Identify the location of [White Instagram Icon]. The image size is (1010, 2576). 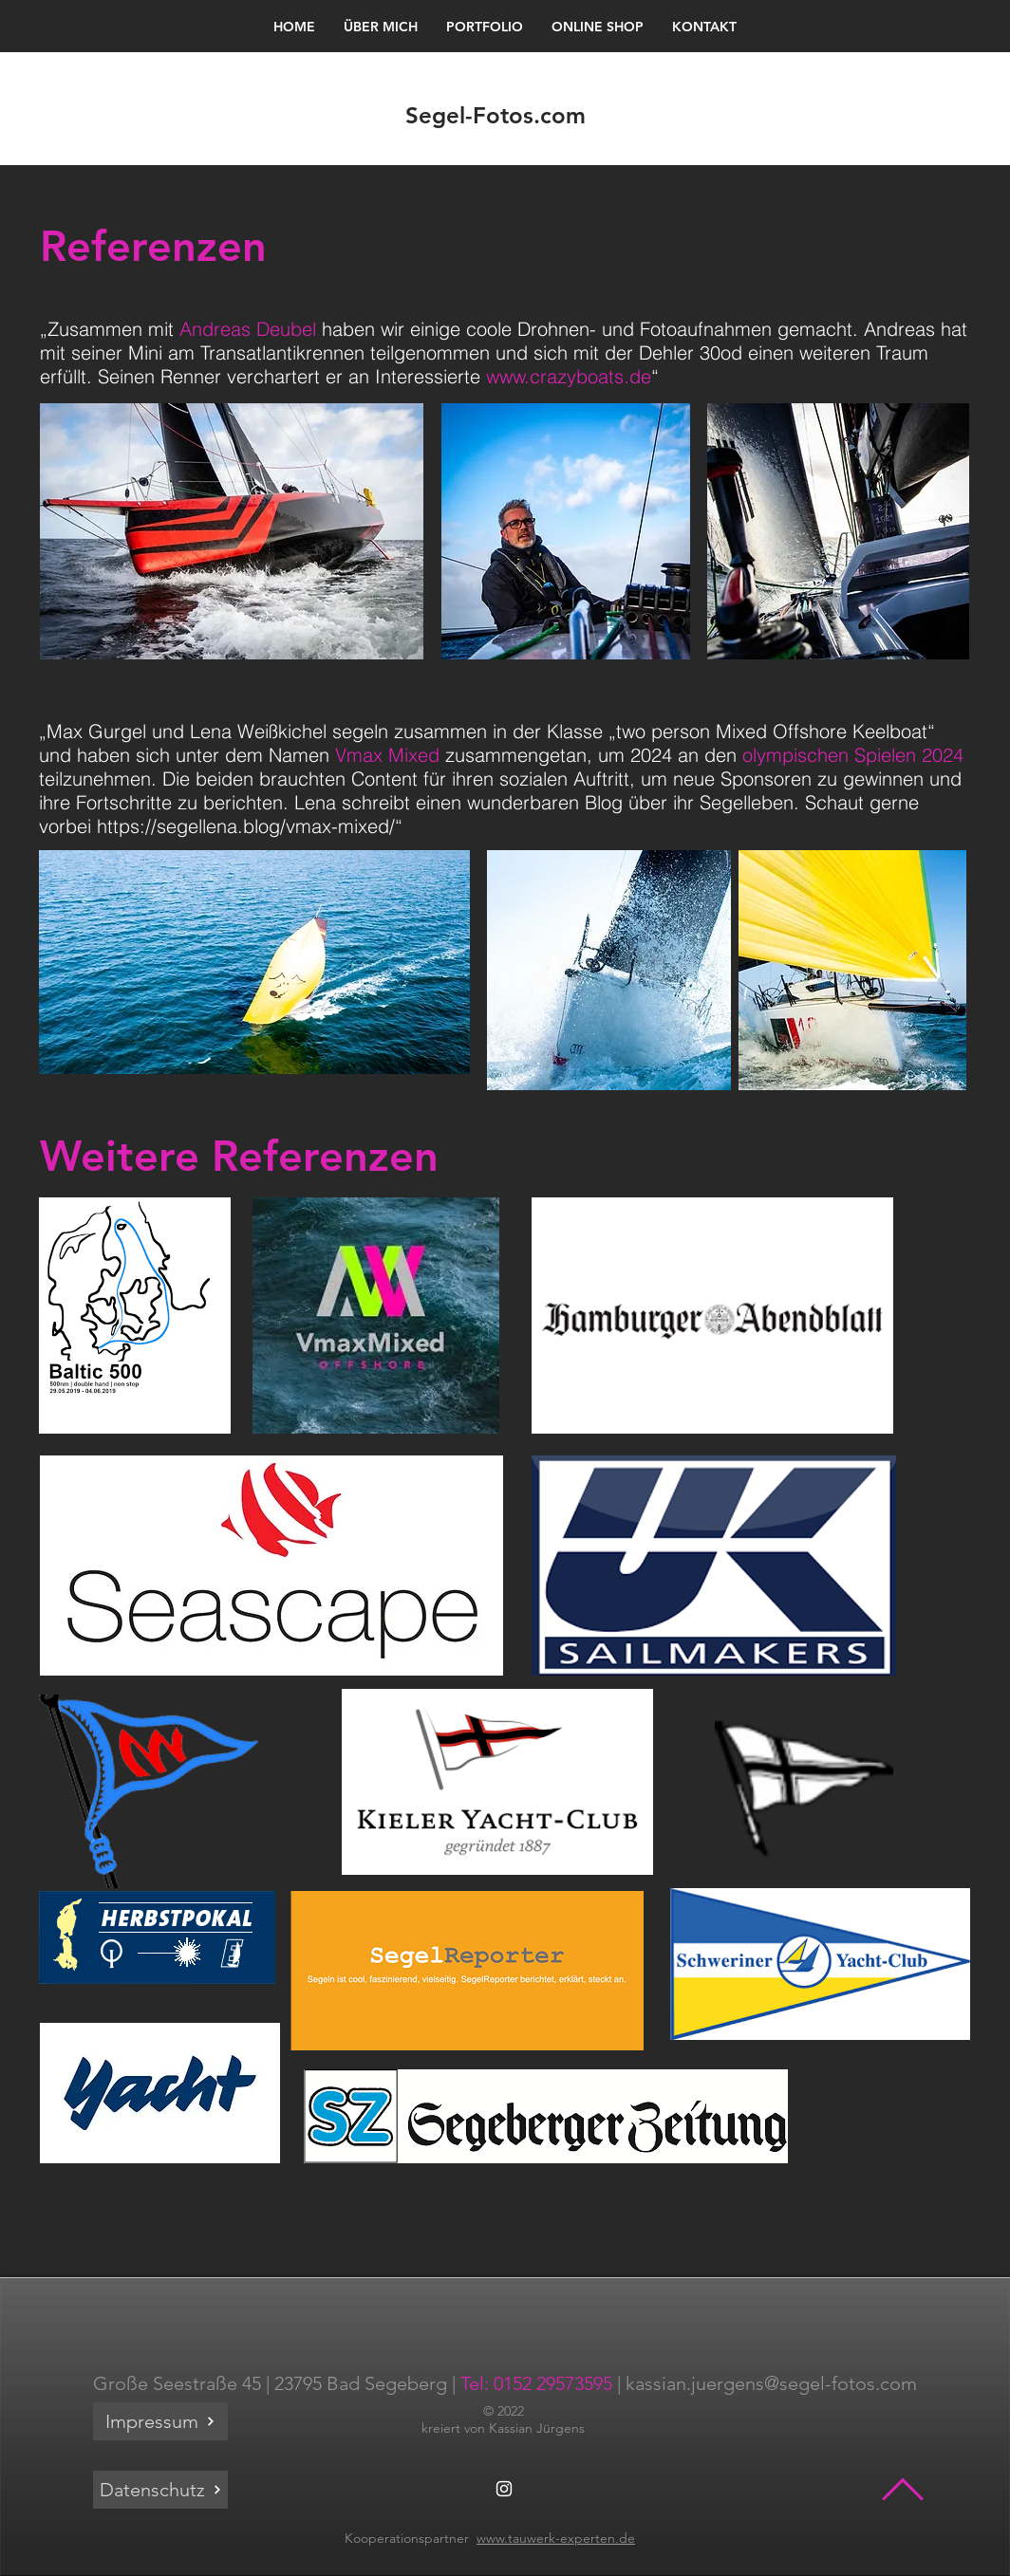
(504, 2488).